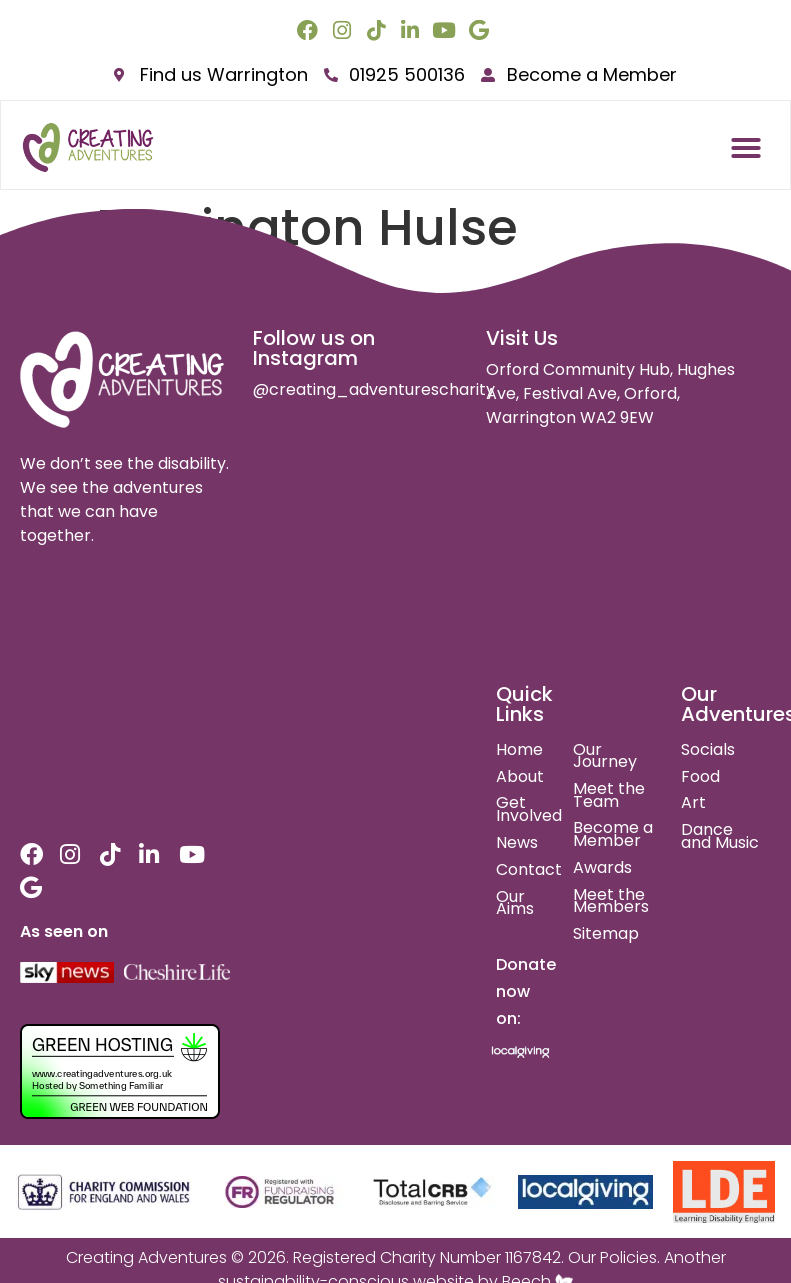  I want to click on Home, so click(519, 749).